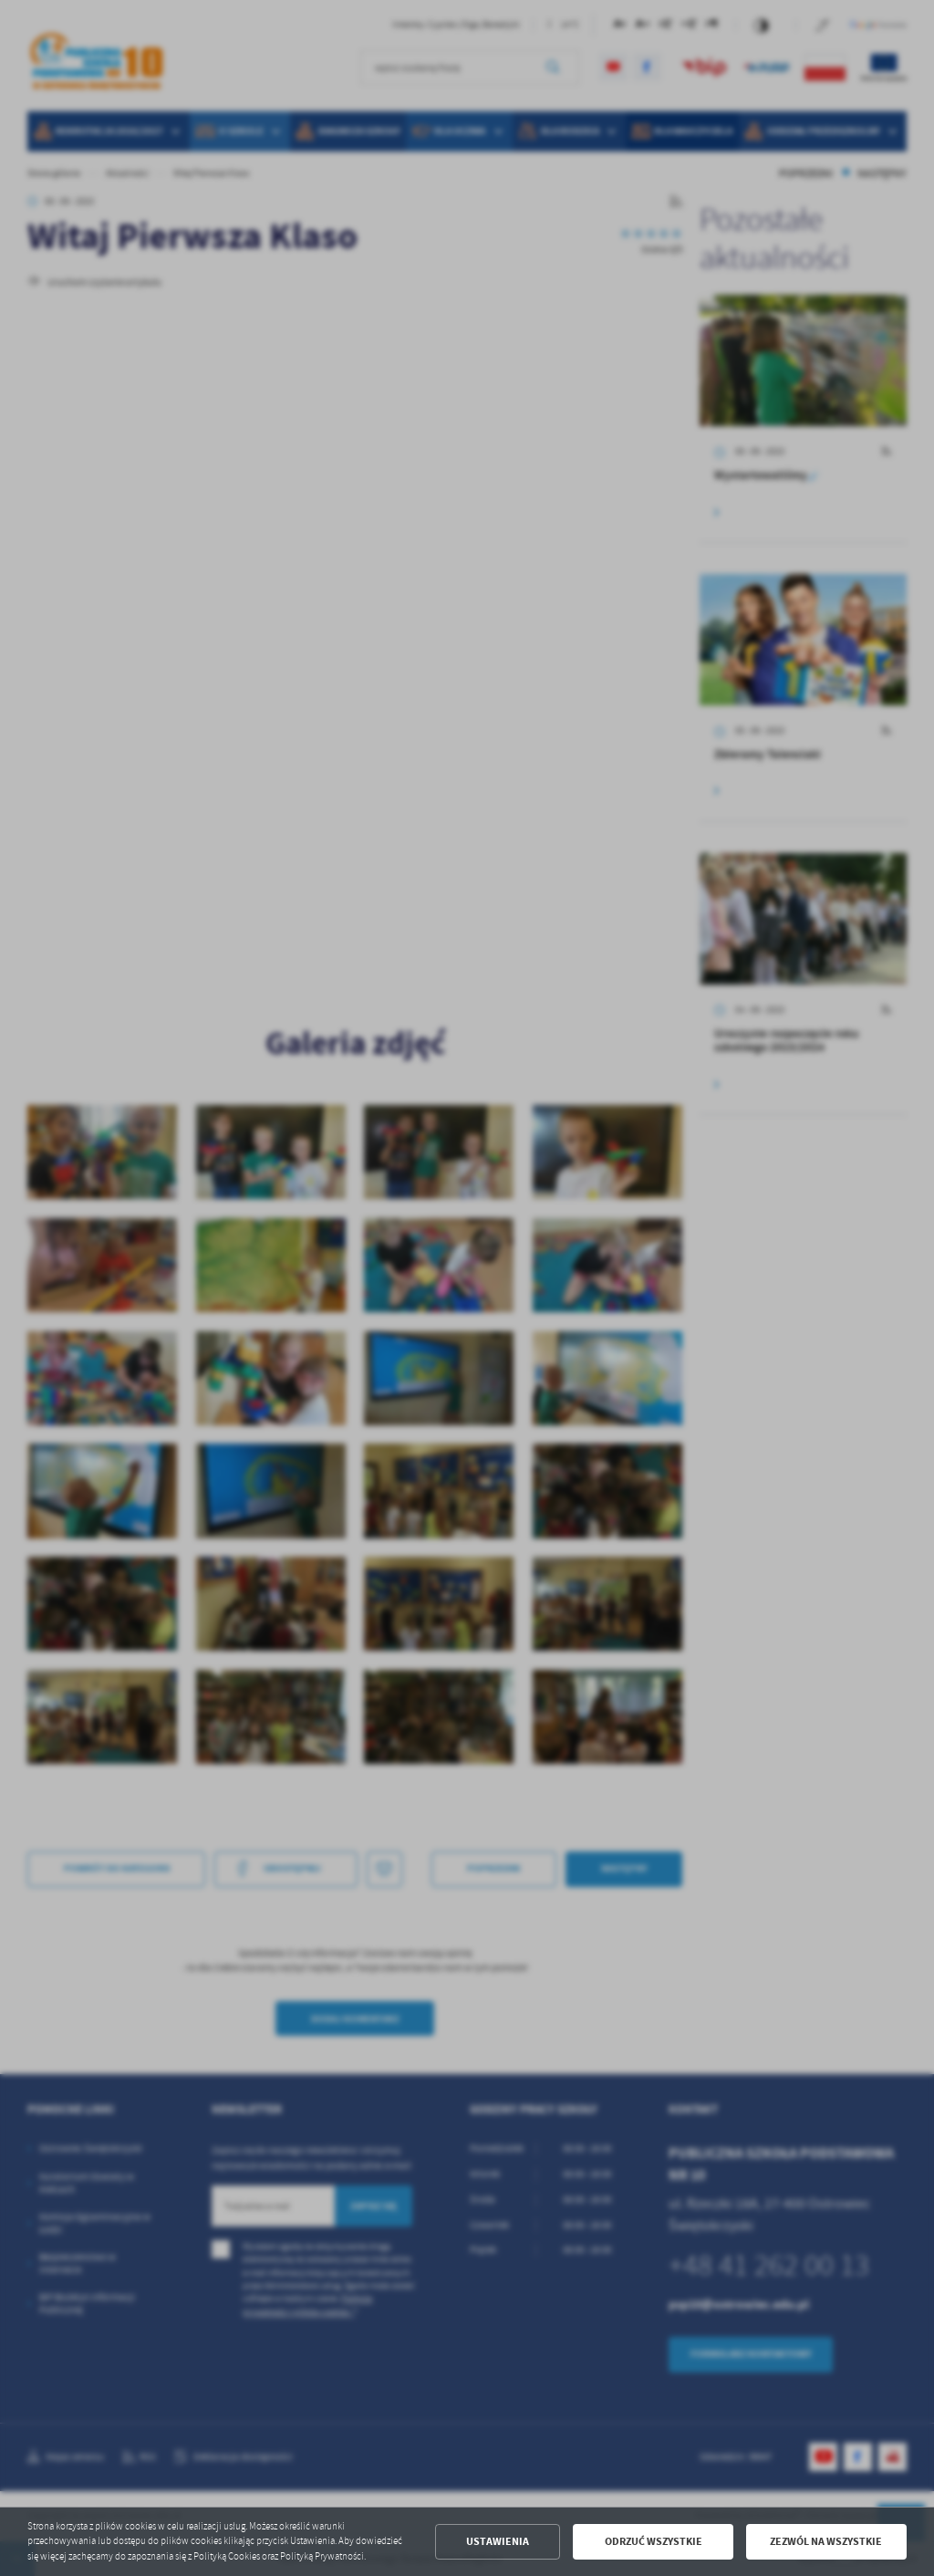 This screenshot has height=2576, width=934. Describe the element at coordinates (826, 2541) in the screenshot. I see `Zezwól na wszystkie [button]` at that location.